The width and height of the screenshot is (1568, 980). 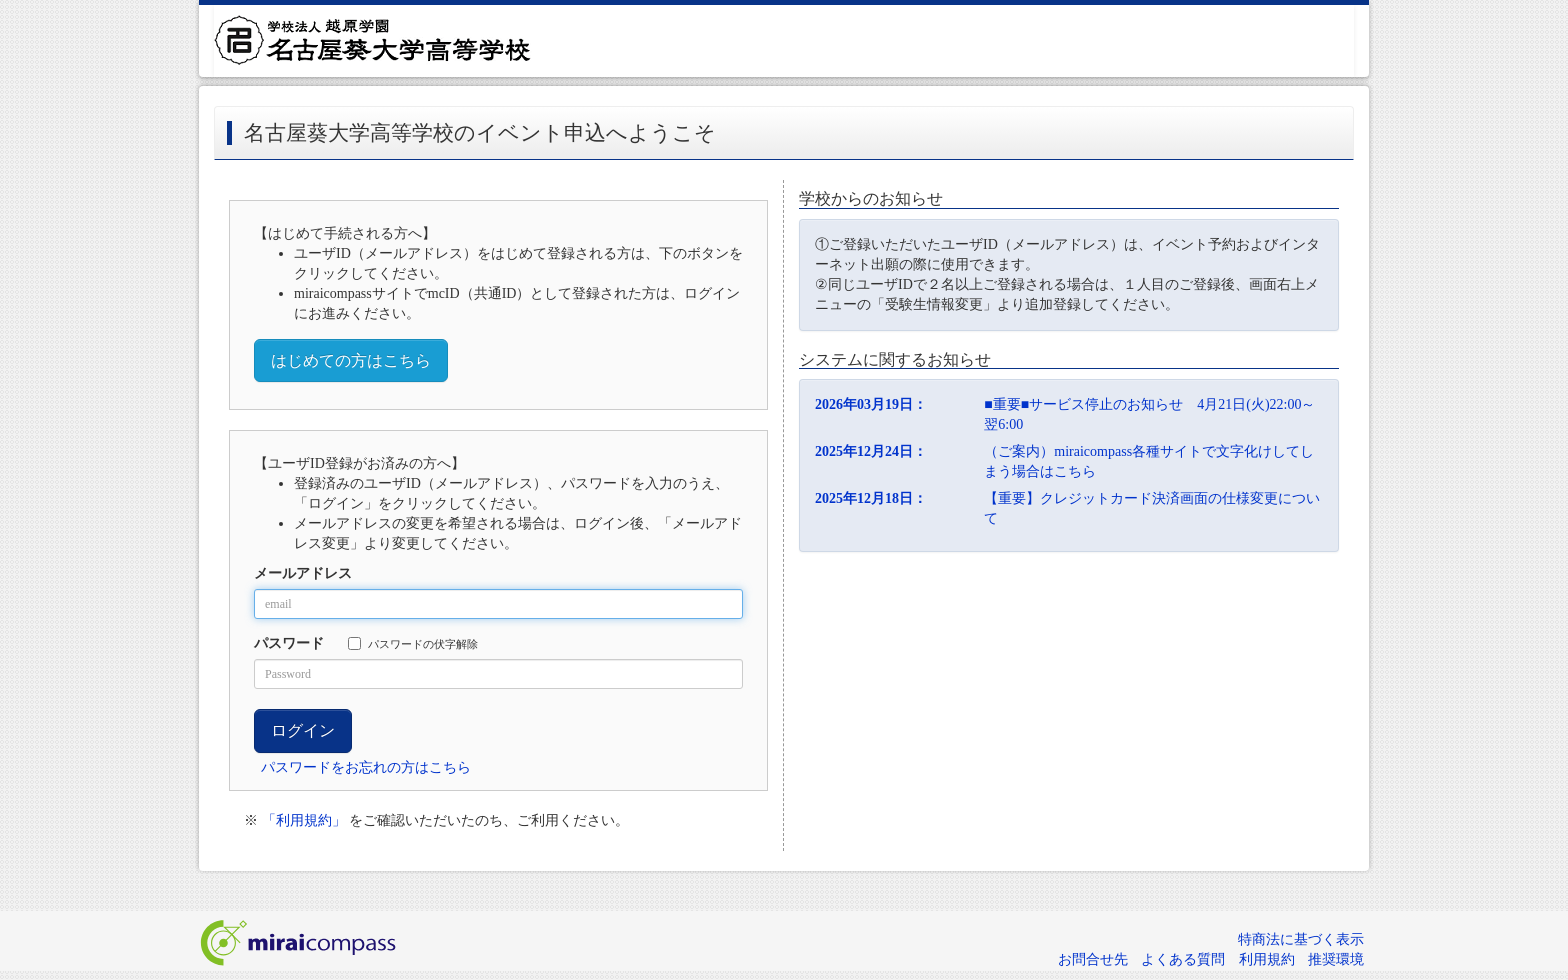 I want to click on パスワードをお忘れの方はこちら, so click(x=366, y=767).